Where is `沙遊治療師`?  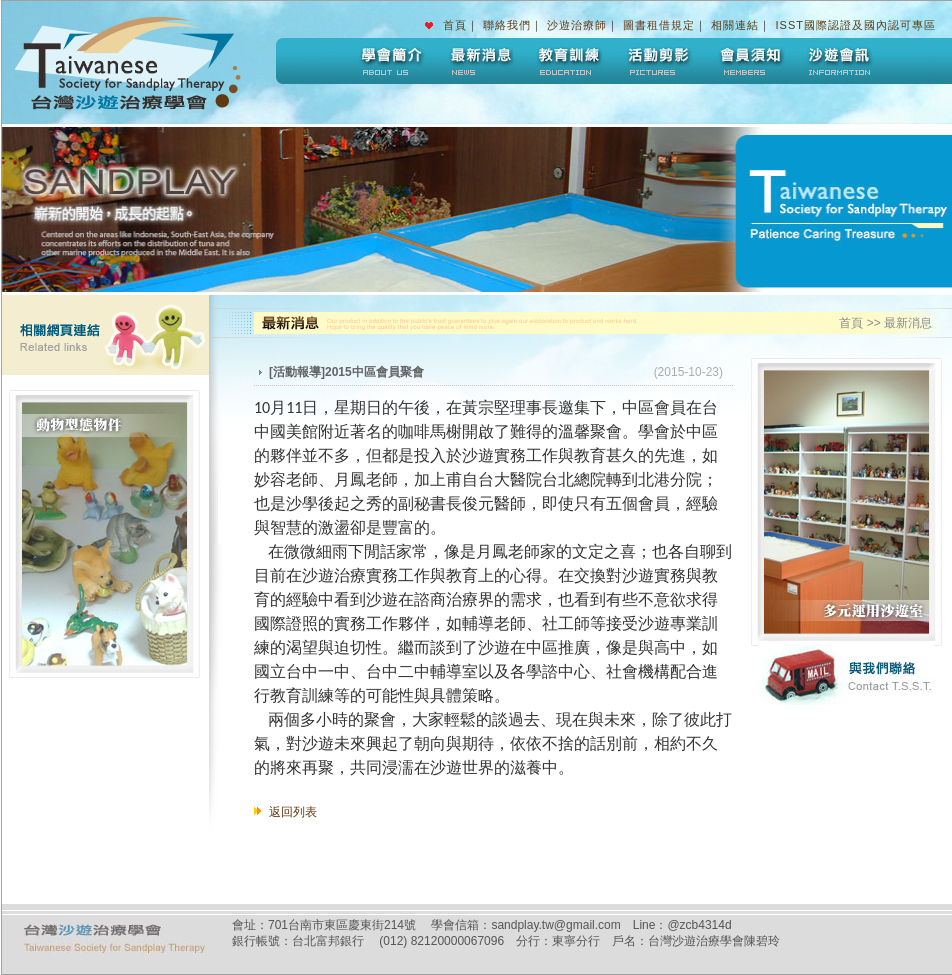 沙遊治療師 is located at coordinates (577, 25).